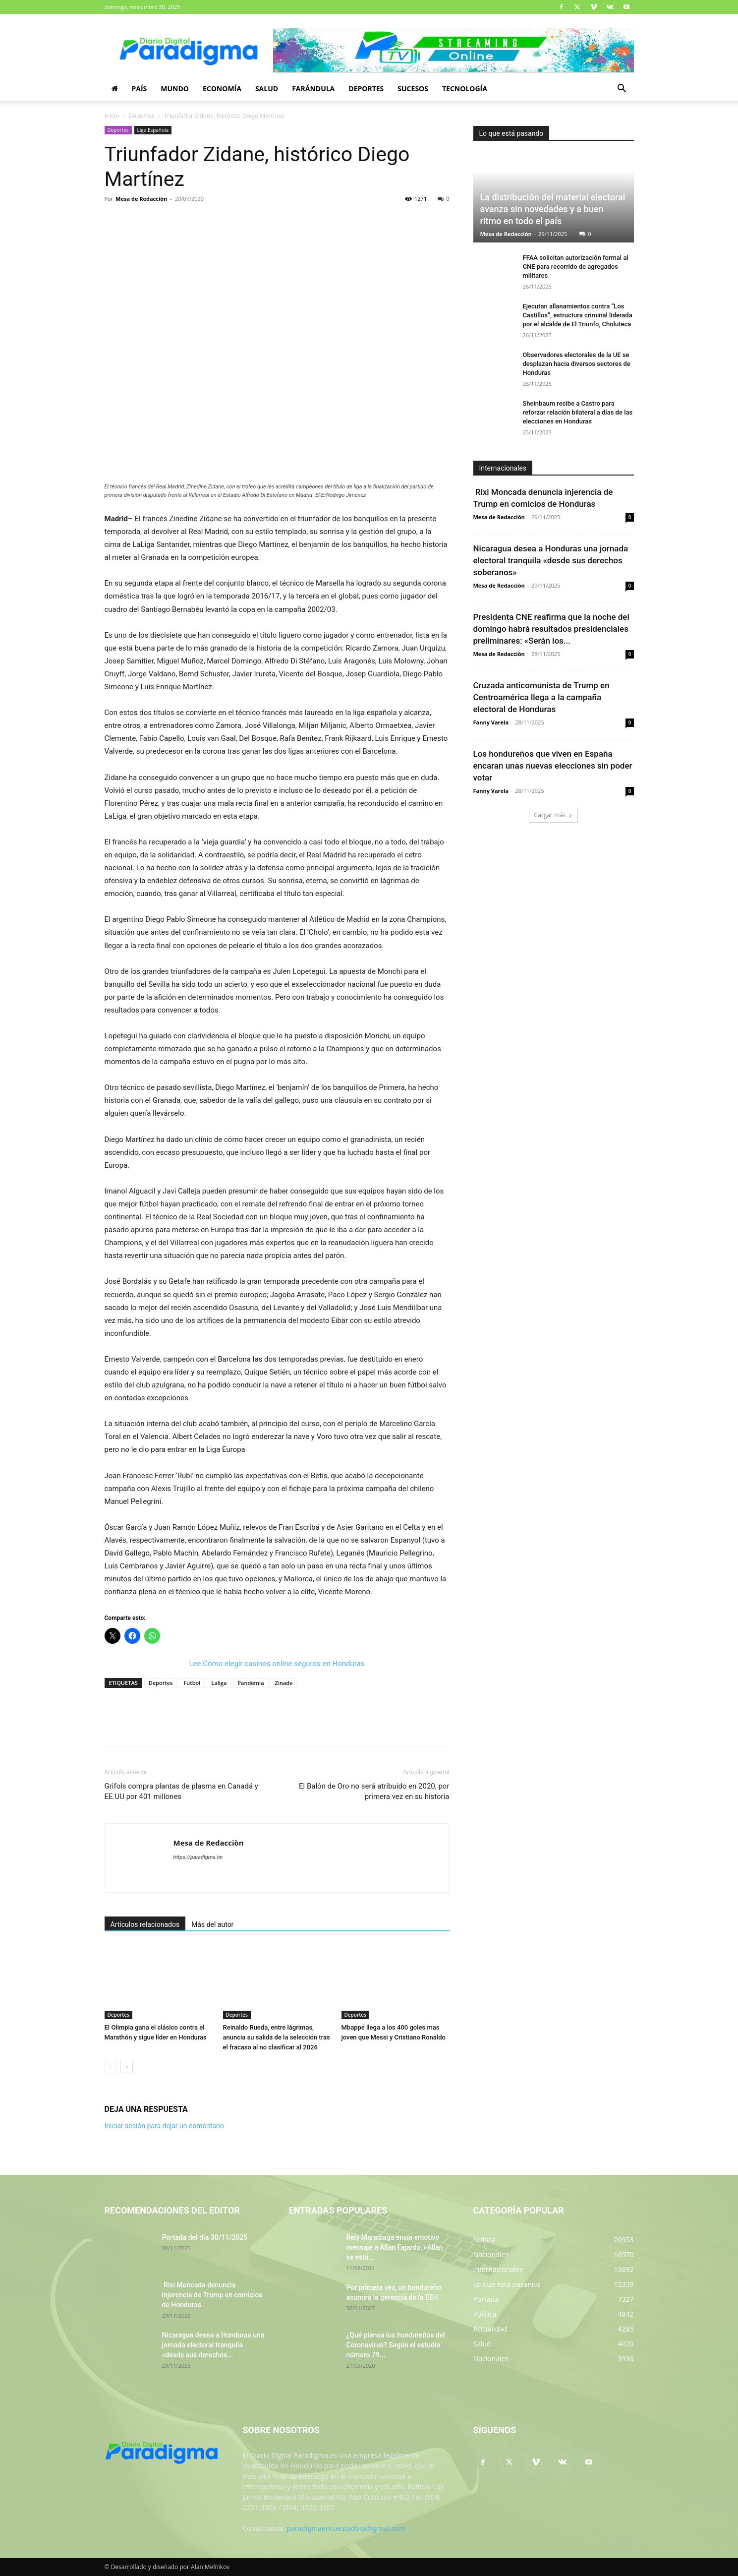 The image size is (738, 2576). I want to click on Rely Maradiaga envía emotivo mensaje a Allan Fajardo, «Allan se está..., so click(394, 2247).